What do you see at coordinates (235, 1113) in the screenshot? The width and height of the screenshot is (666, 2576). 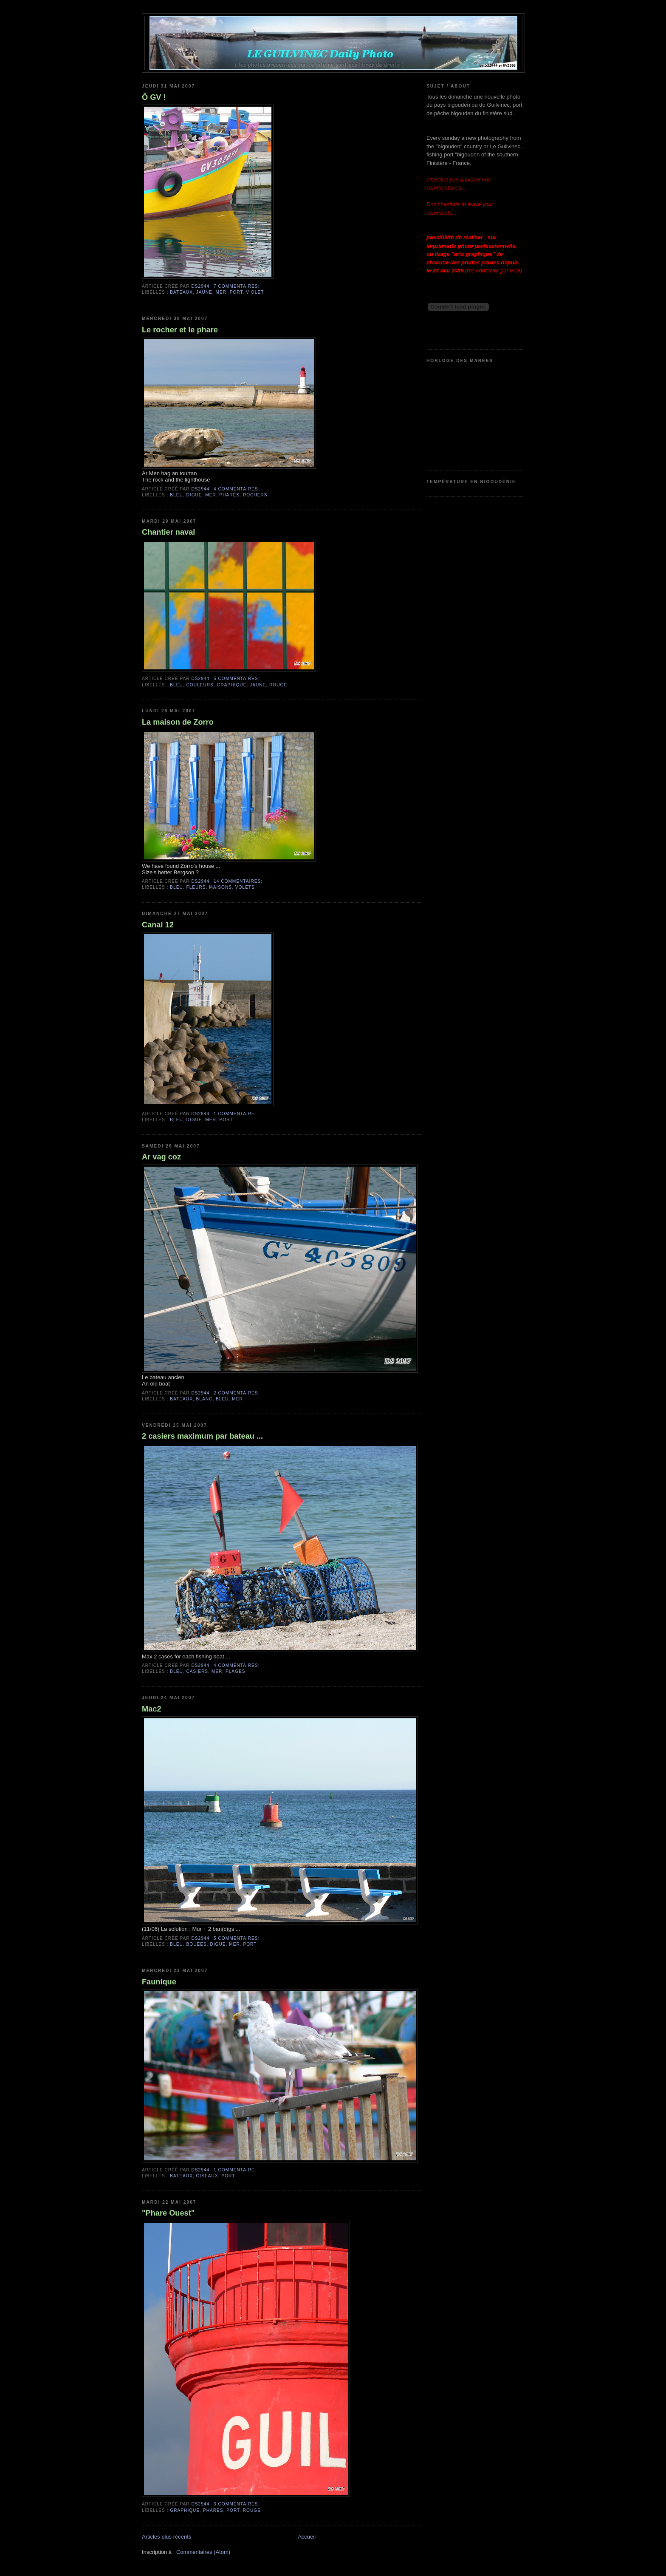 I see `1 commentaire:` at bounding box center [235, 1113].